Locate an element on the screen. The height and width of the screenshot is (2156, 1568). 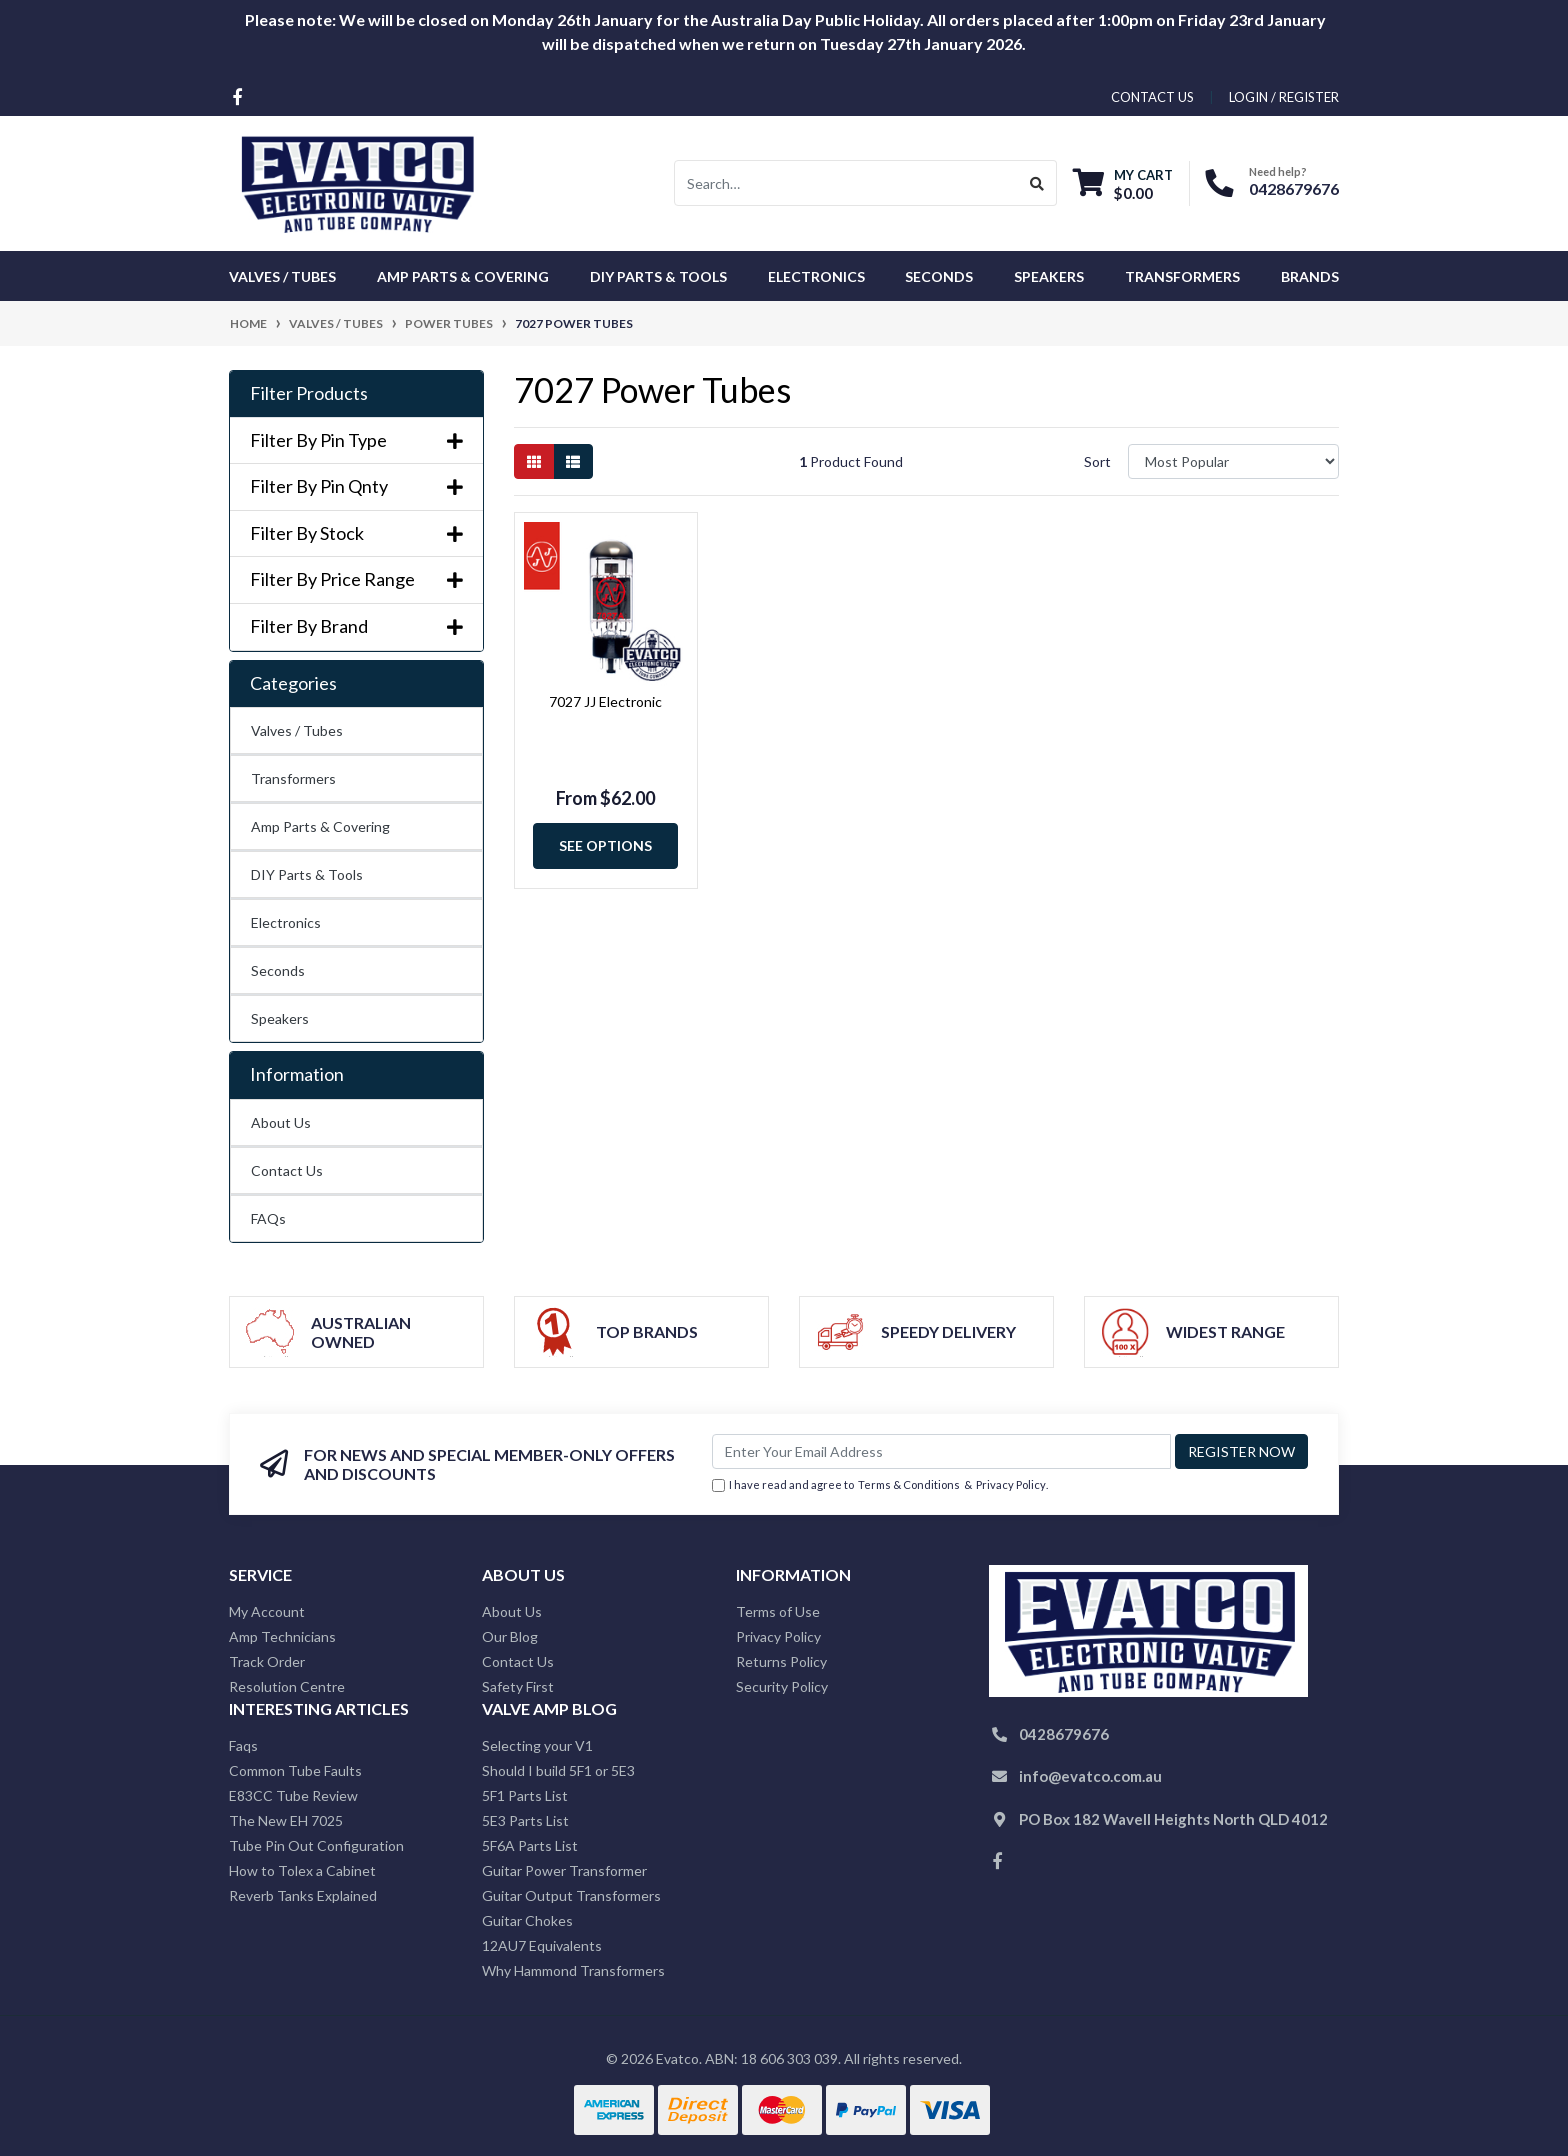
Brands [button] is located at coordinates (1310, 276).